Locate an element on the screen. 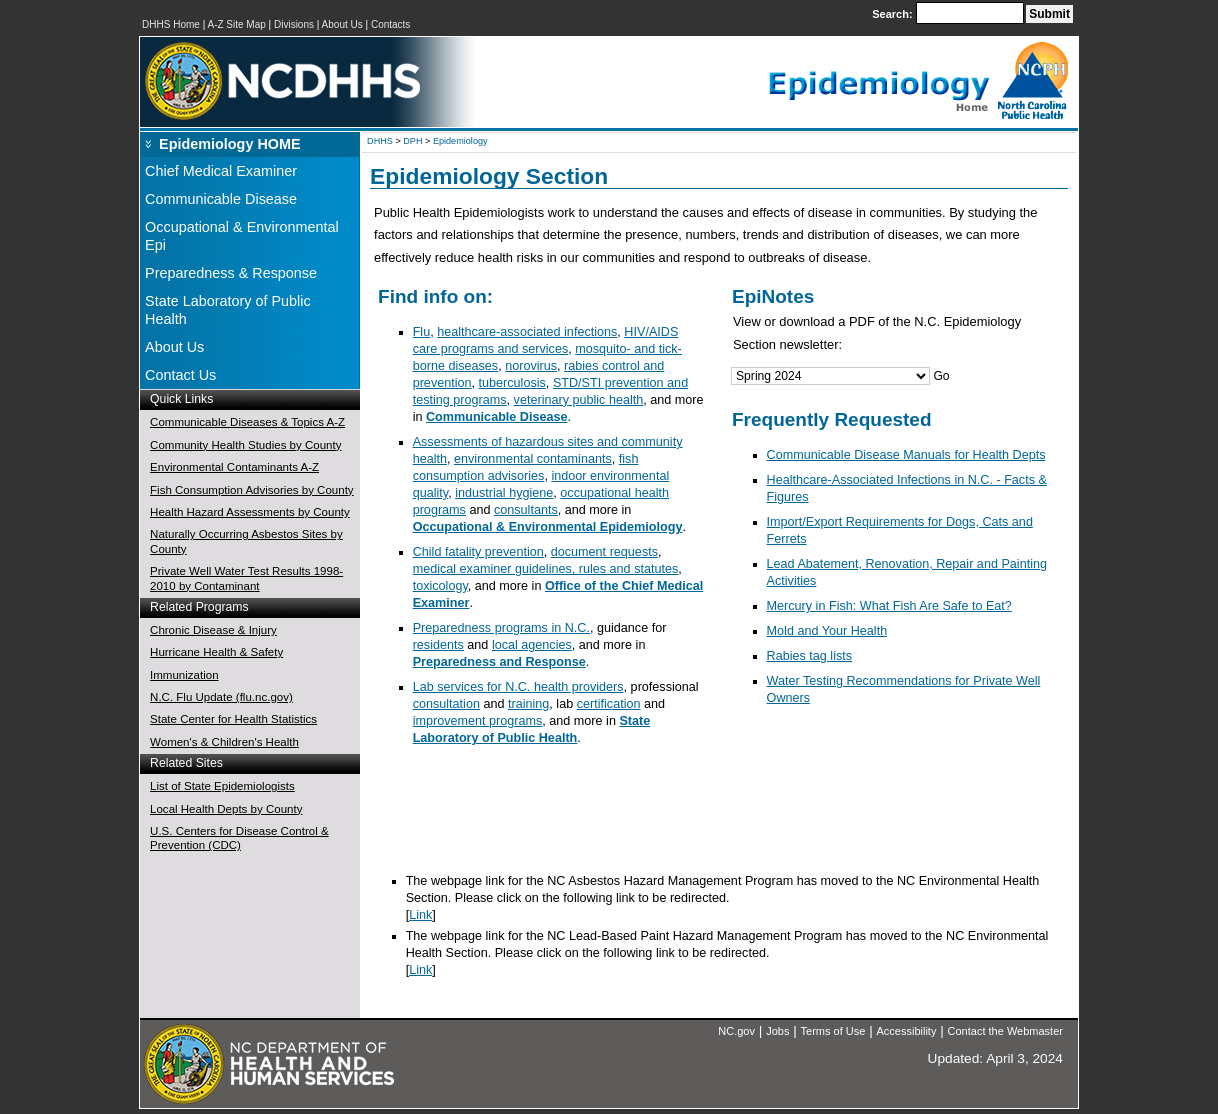  State Center for Health Statistics is located at coordinates (233, 719).